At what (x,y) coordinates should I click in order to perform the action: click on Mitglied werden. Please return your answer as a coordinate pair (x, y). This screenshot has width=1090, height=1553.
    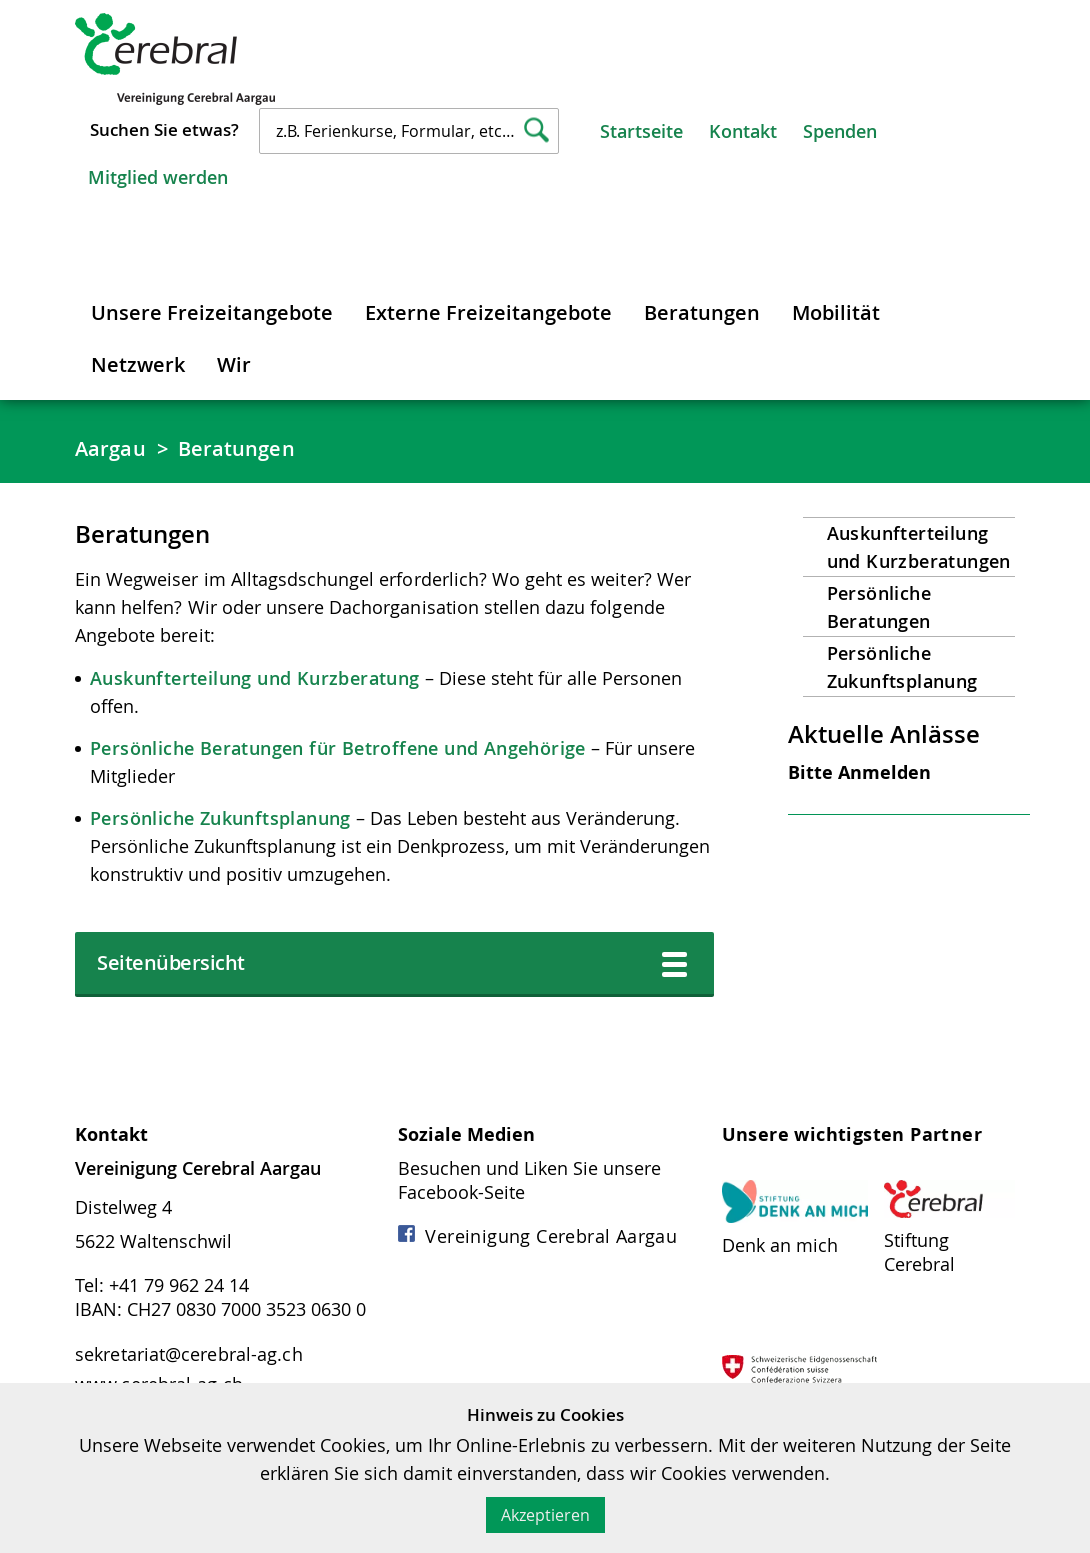
    Looking at the image, I should click on (158, 177).